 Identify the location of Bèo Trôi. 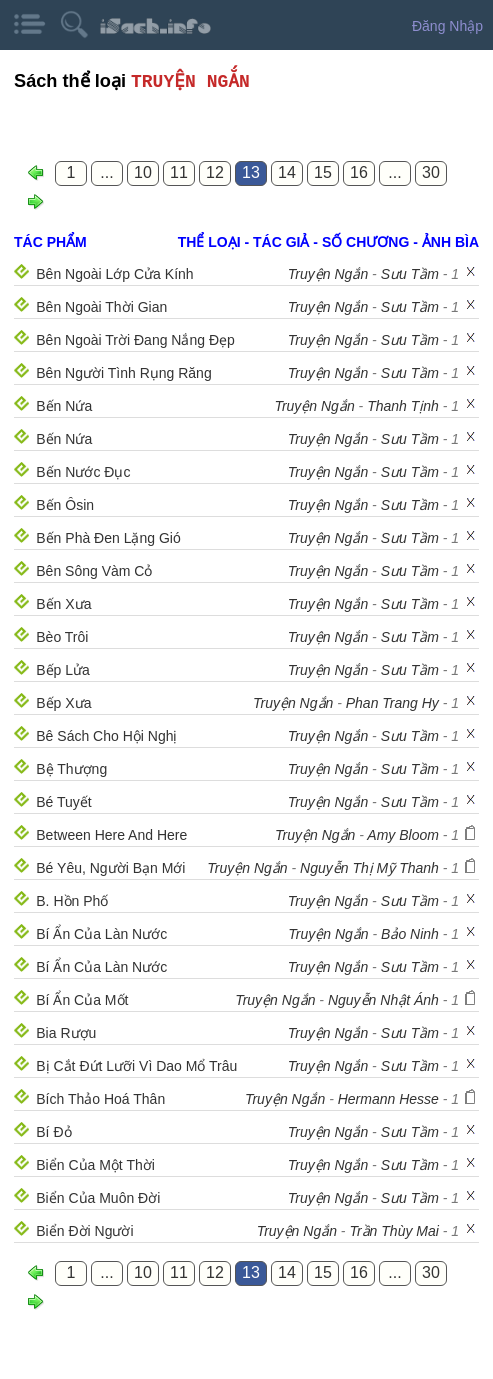
(62, 637).